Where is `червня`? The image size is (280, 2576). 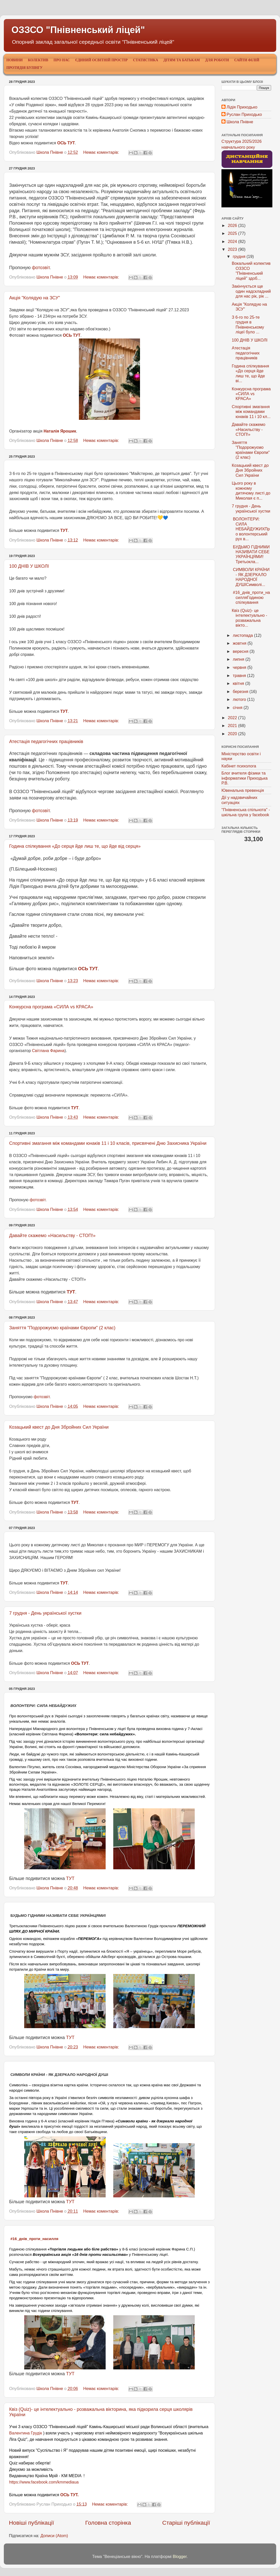
червня is located at coordinates (240, 667).